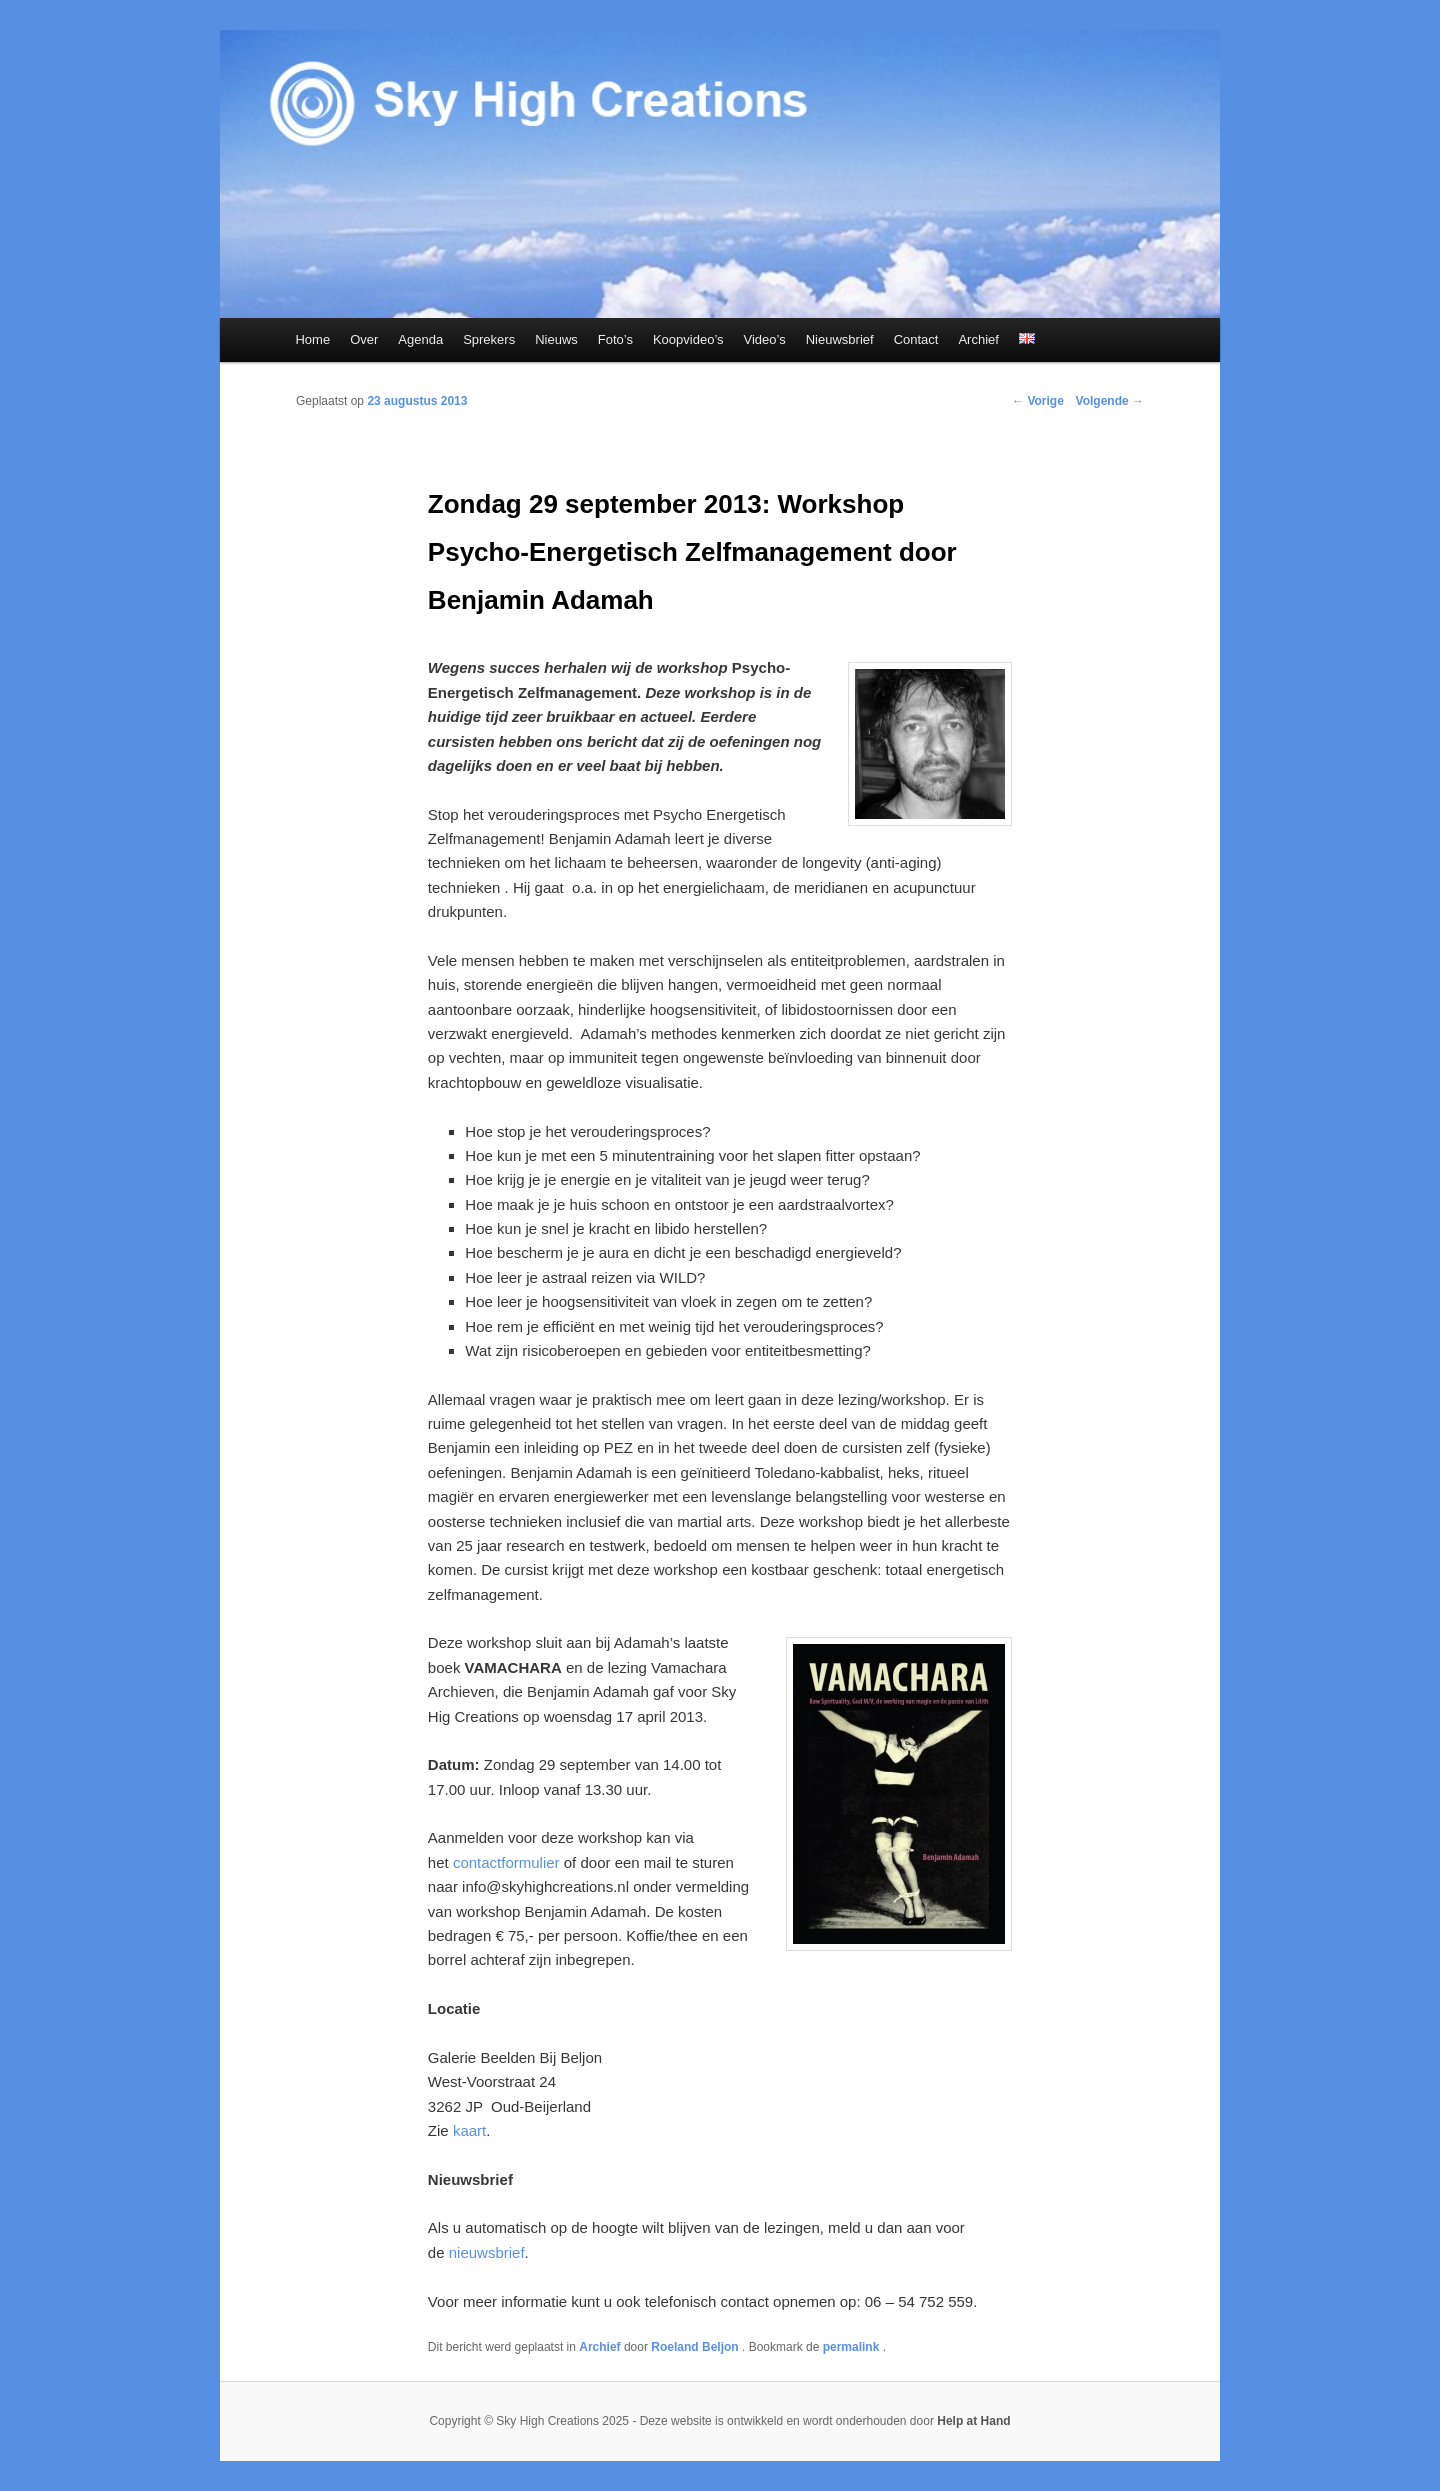  I want to click on Vorige, so click(1038, 401).